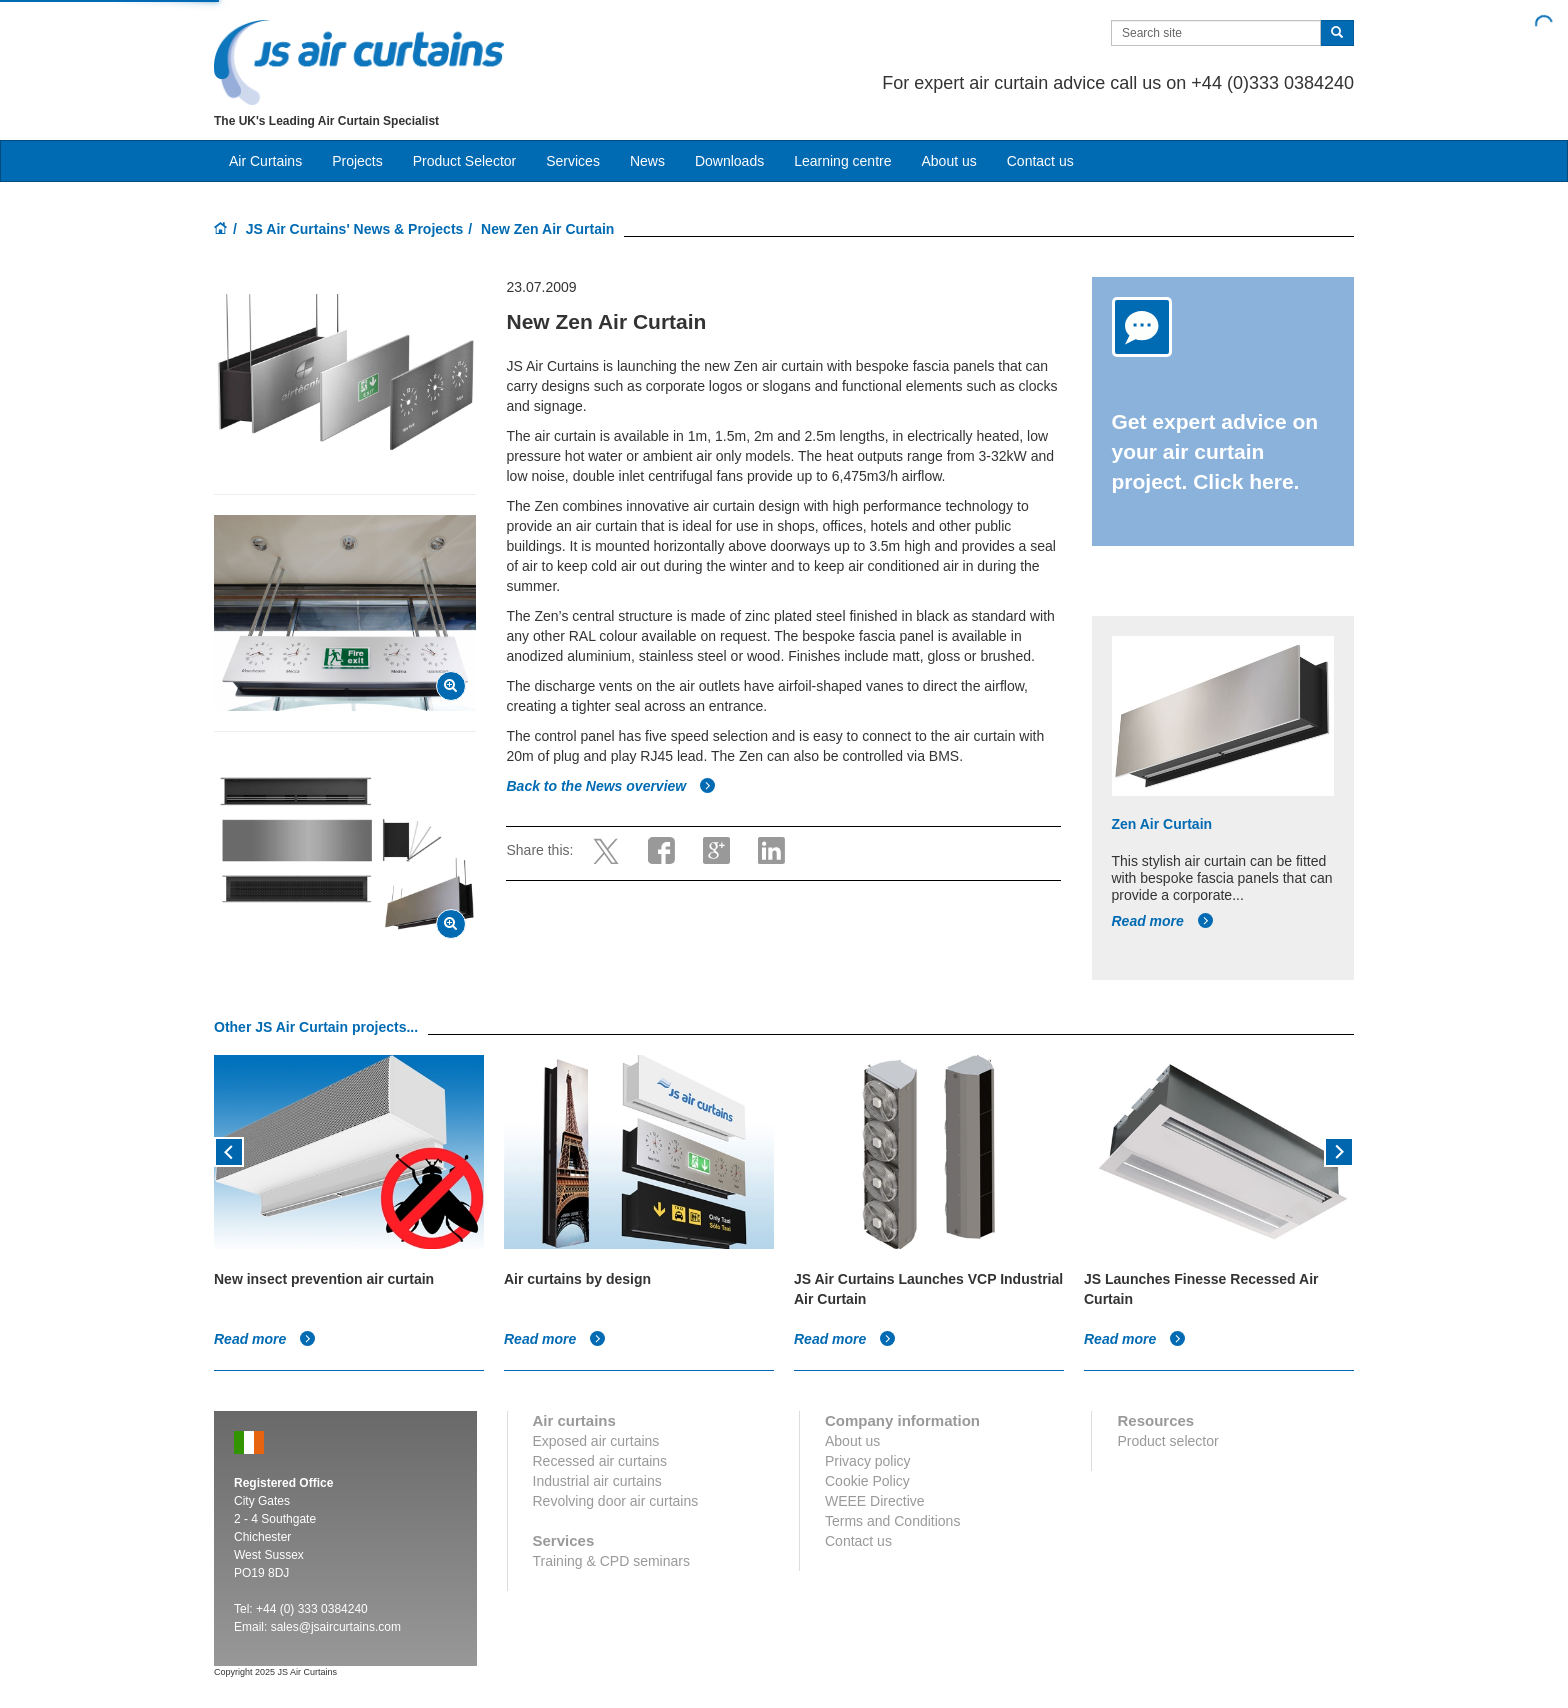  Describe the element at coordinates (597, 1481) in the screenshot. I see `Industrial air curtains` at that location.